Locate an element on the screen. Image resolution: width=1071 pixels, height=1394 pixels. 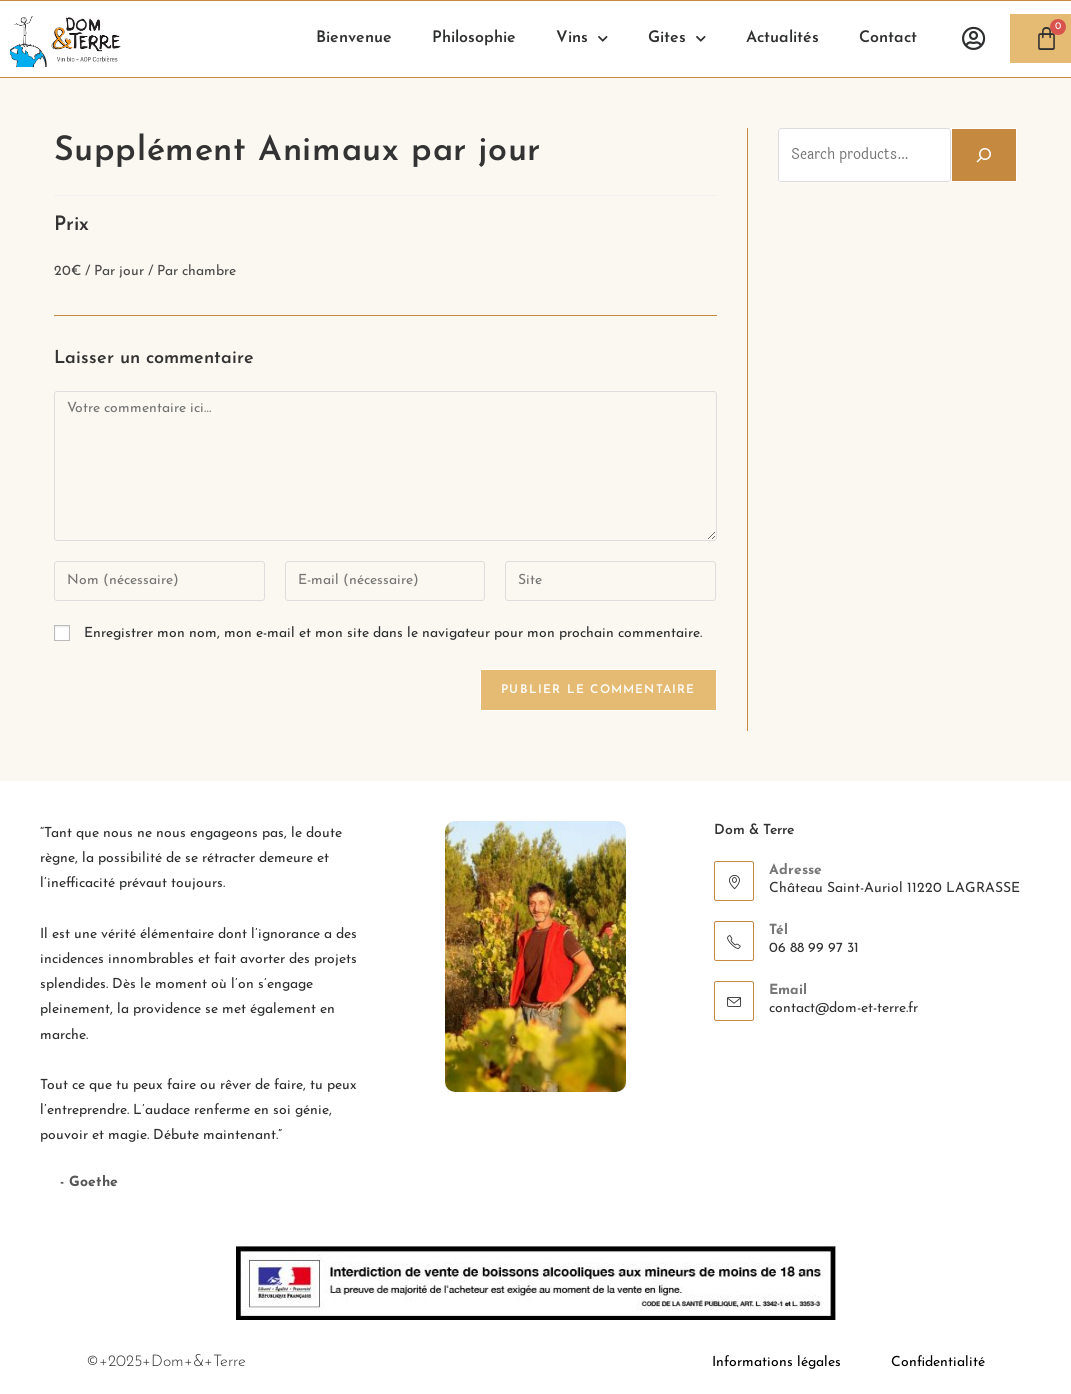
Contact is located at coordinates (888, 38).